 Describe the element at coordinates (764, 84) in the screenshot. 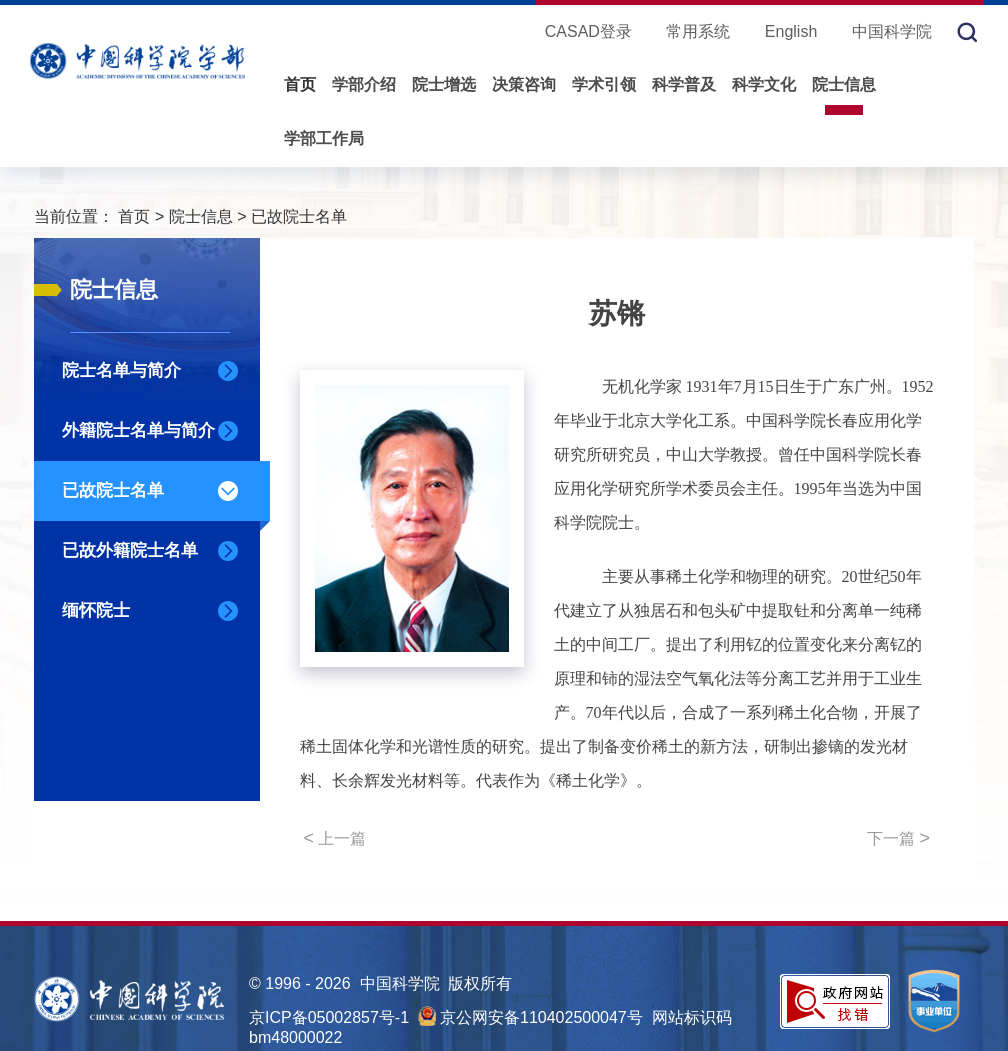

I see `科学文化` at that location.